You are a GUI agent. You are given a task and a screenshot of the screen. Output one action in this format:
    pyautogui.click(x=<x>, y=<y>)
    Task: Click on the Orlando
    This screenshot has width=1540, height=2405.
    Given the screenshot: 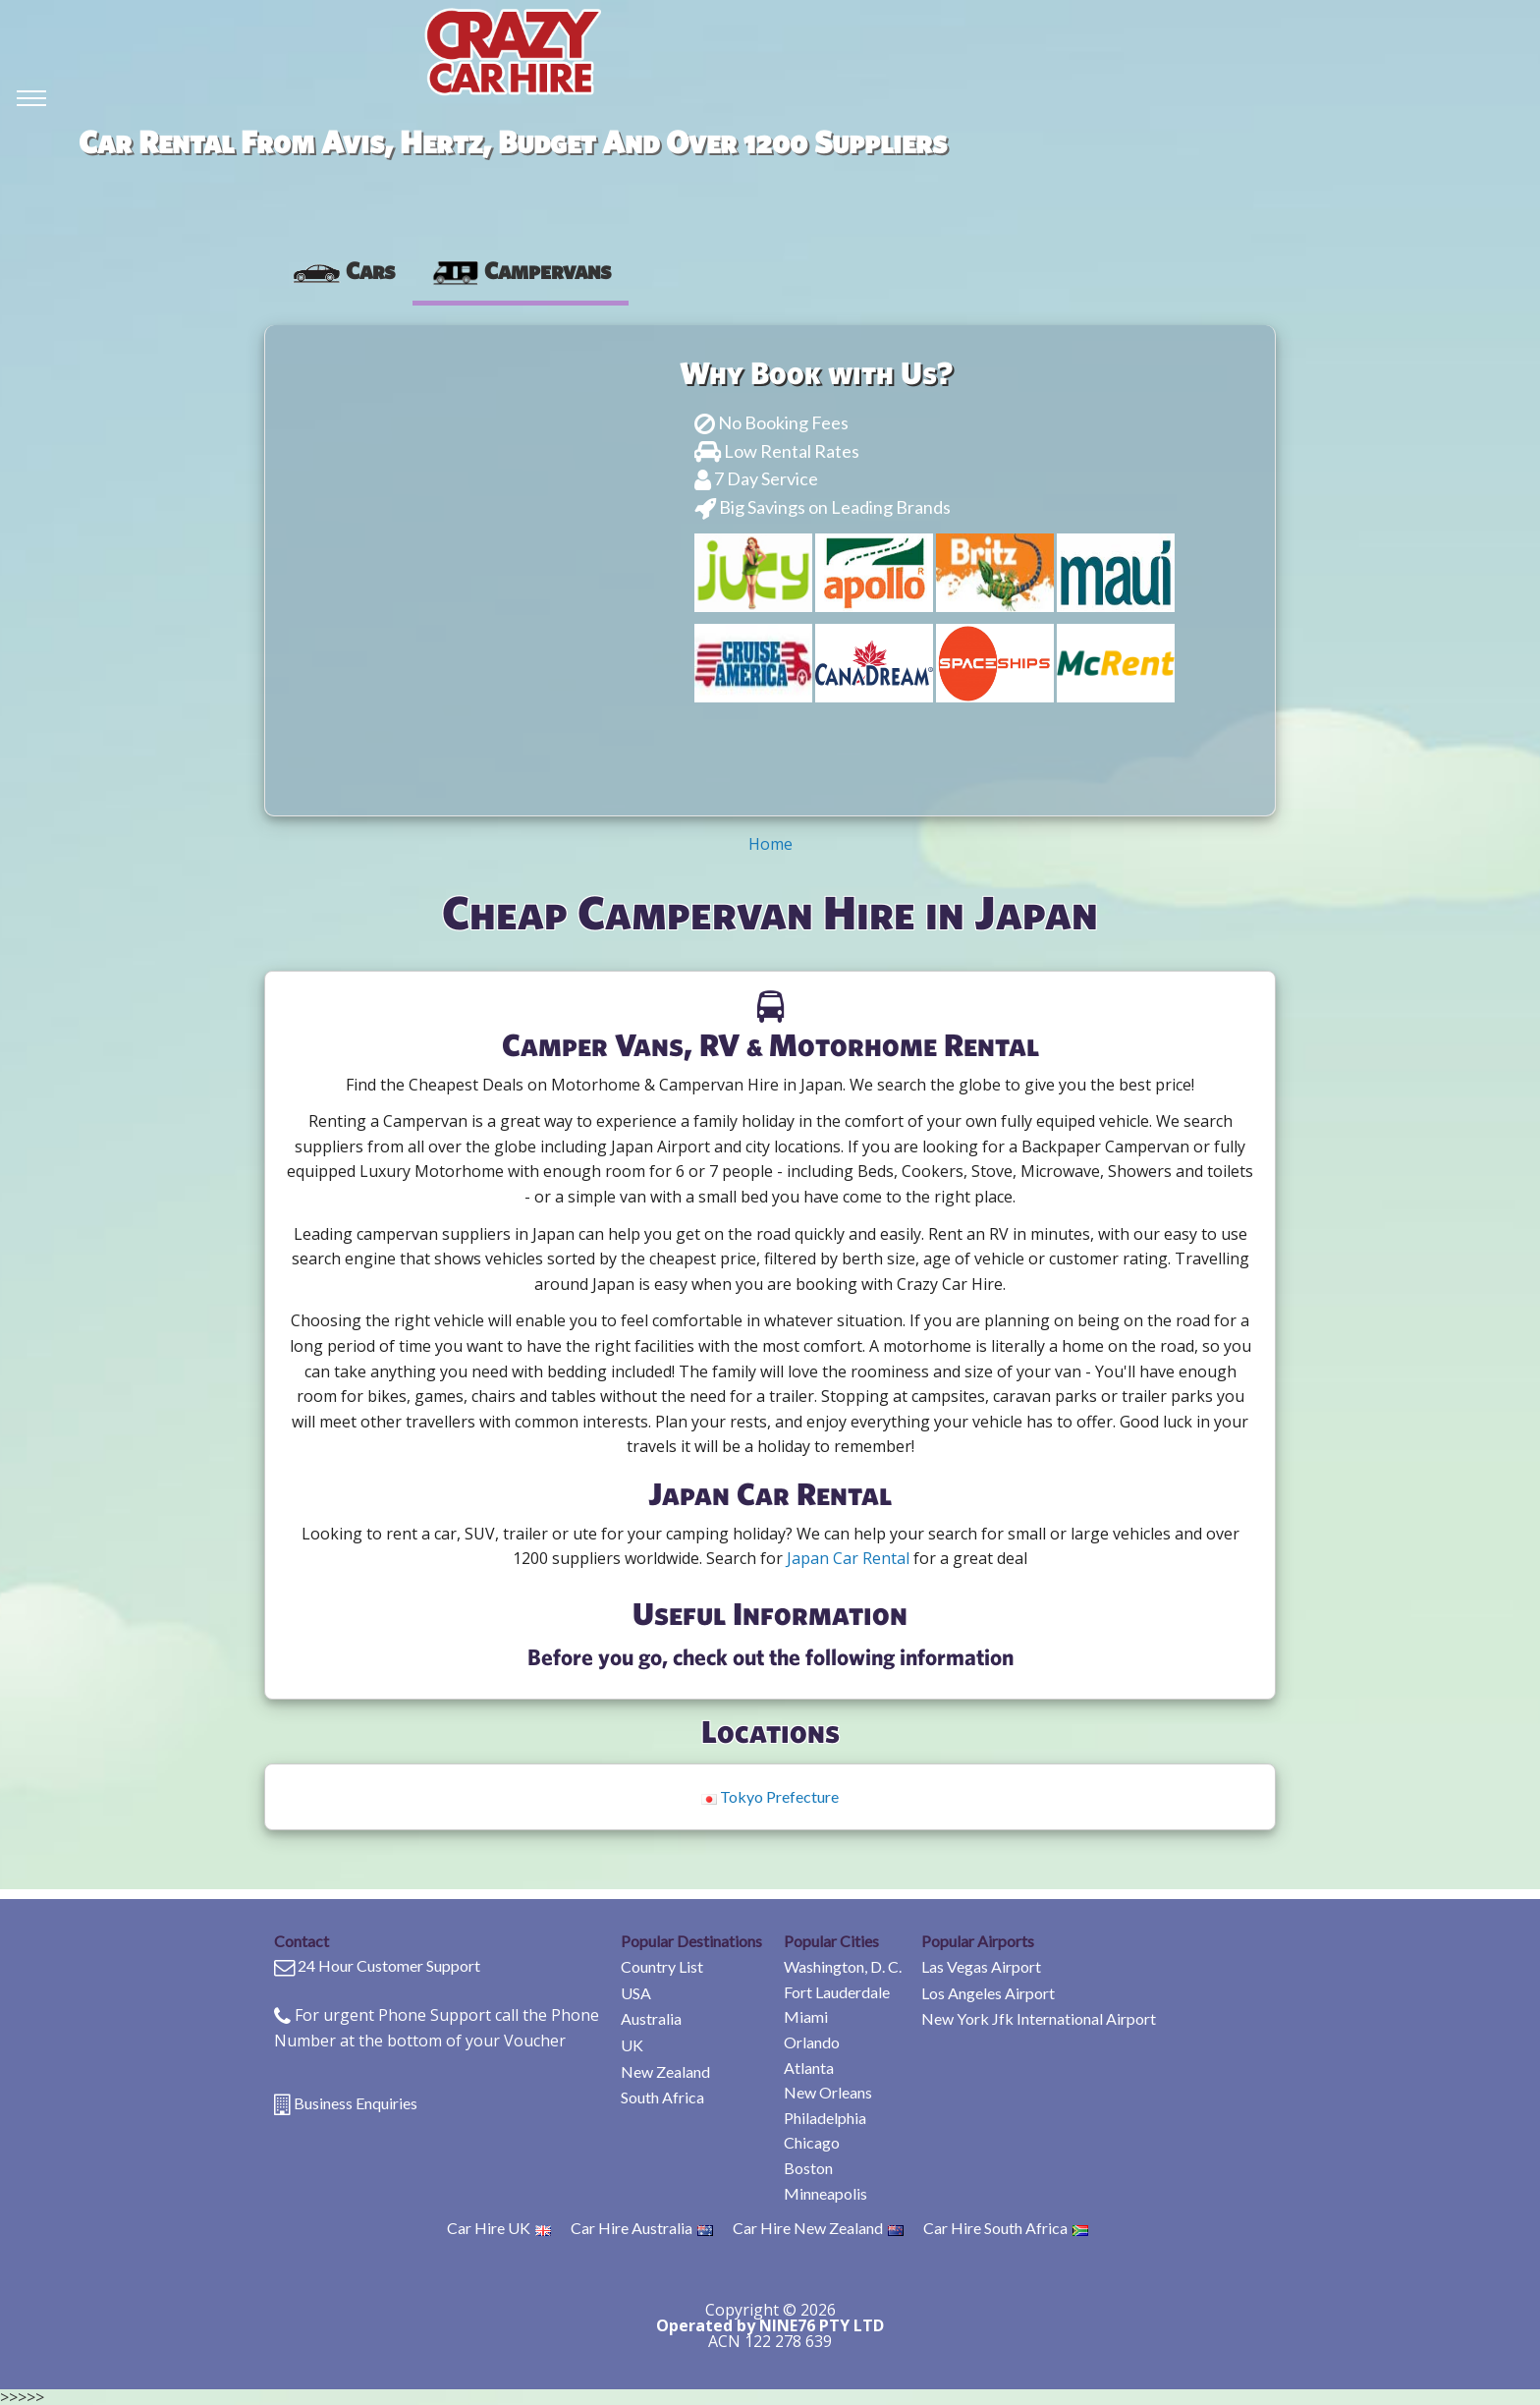 What is the action you would take?
    pyautogui.click(x=812, y=2042)
    